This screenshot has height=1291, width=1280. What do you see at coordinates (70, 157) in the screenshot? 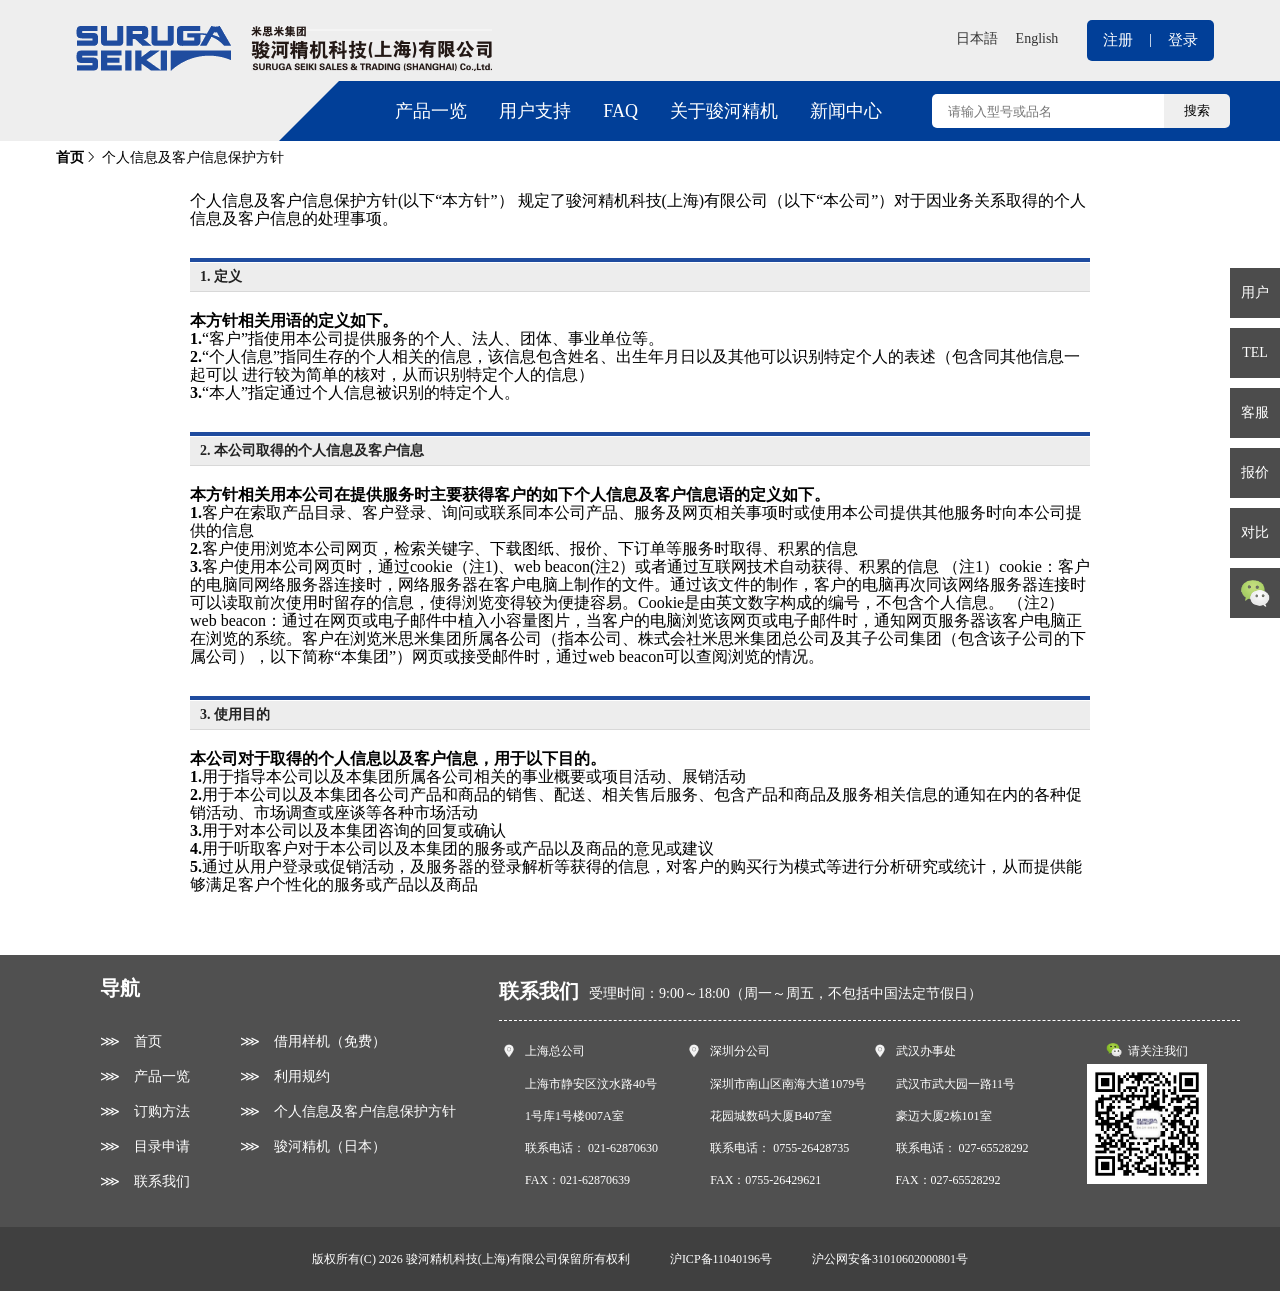
I see `首页` at bounding box center [70, 157].